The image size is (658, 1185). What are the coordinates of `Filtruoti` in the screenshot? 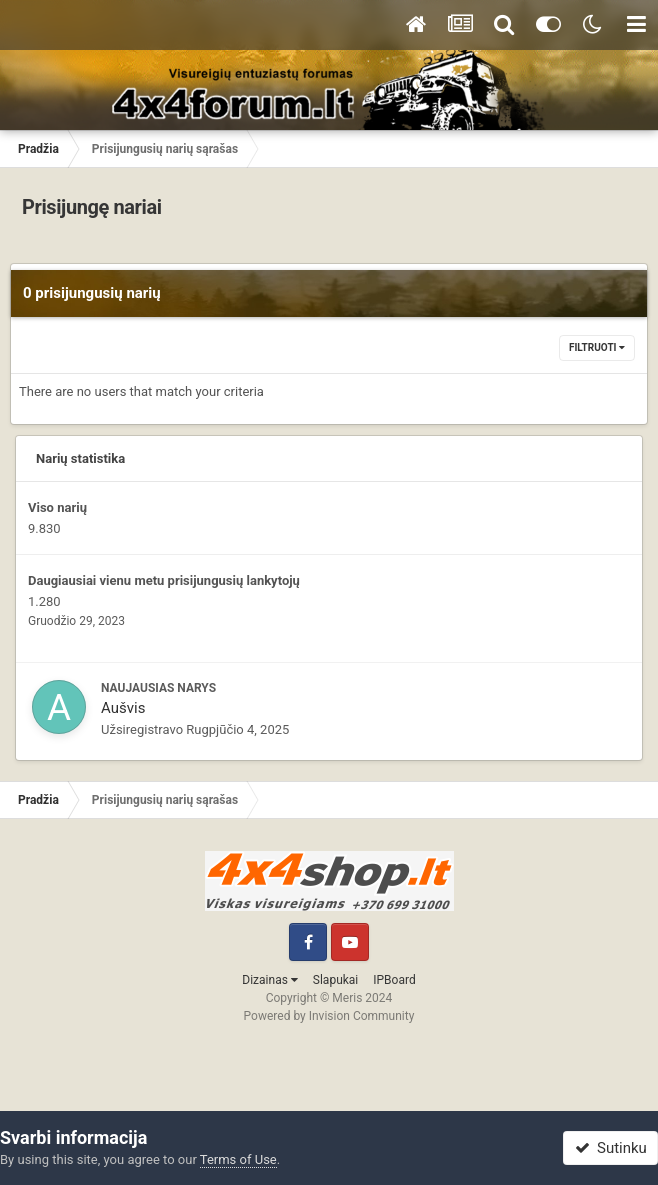 It's located at (597, 347).